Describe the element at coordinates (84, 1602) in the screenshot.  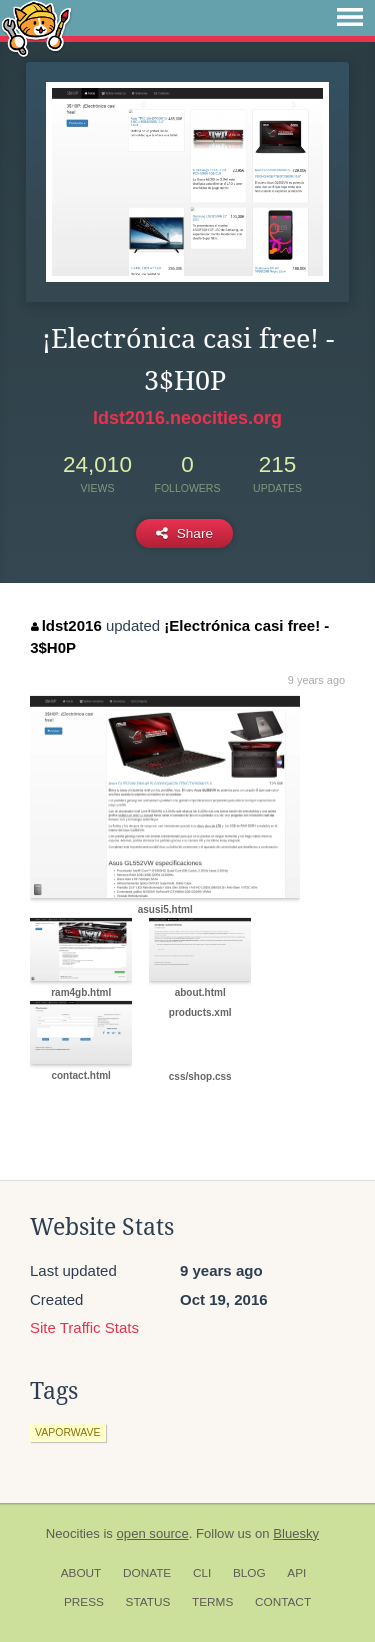
I see `Press` at that location.